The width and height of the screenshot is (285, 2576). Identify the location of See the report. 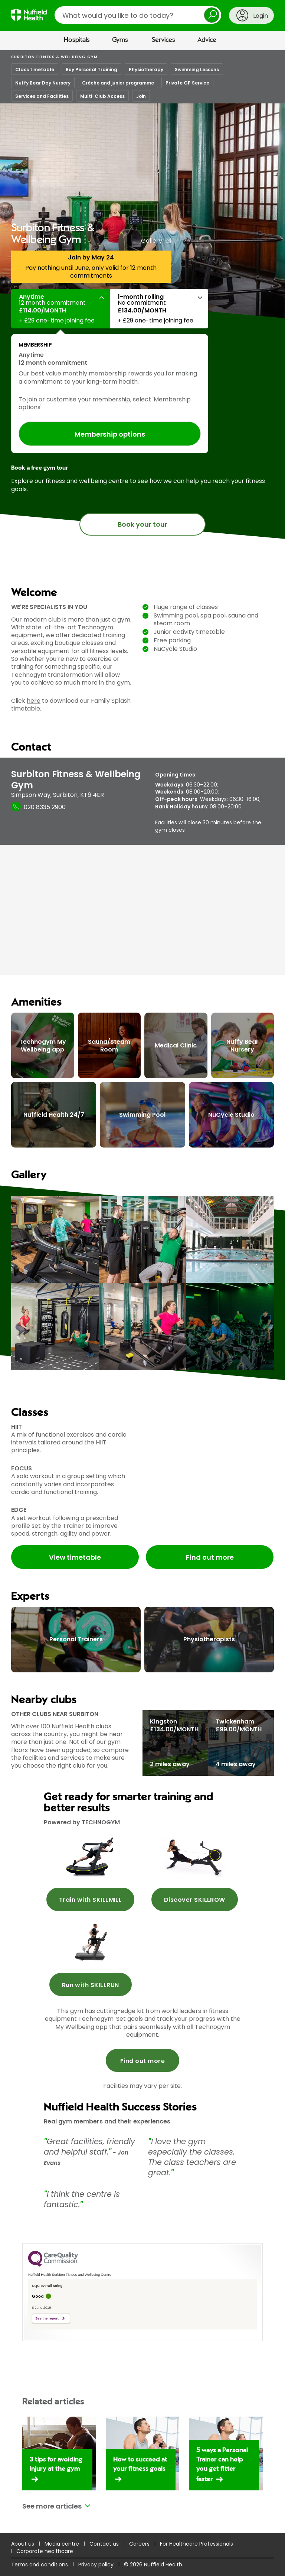
(47, 2318).